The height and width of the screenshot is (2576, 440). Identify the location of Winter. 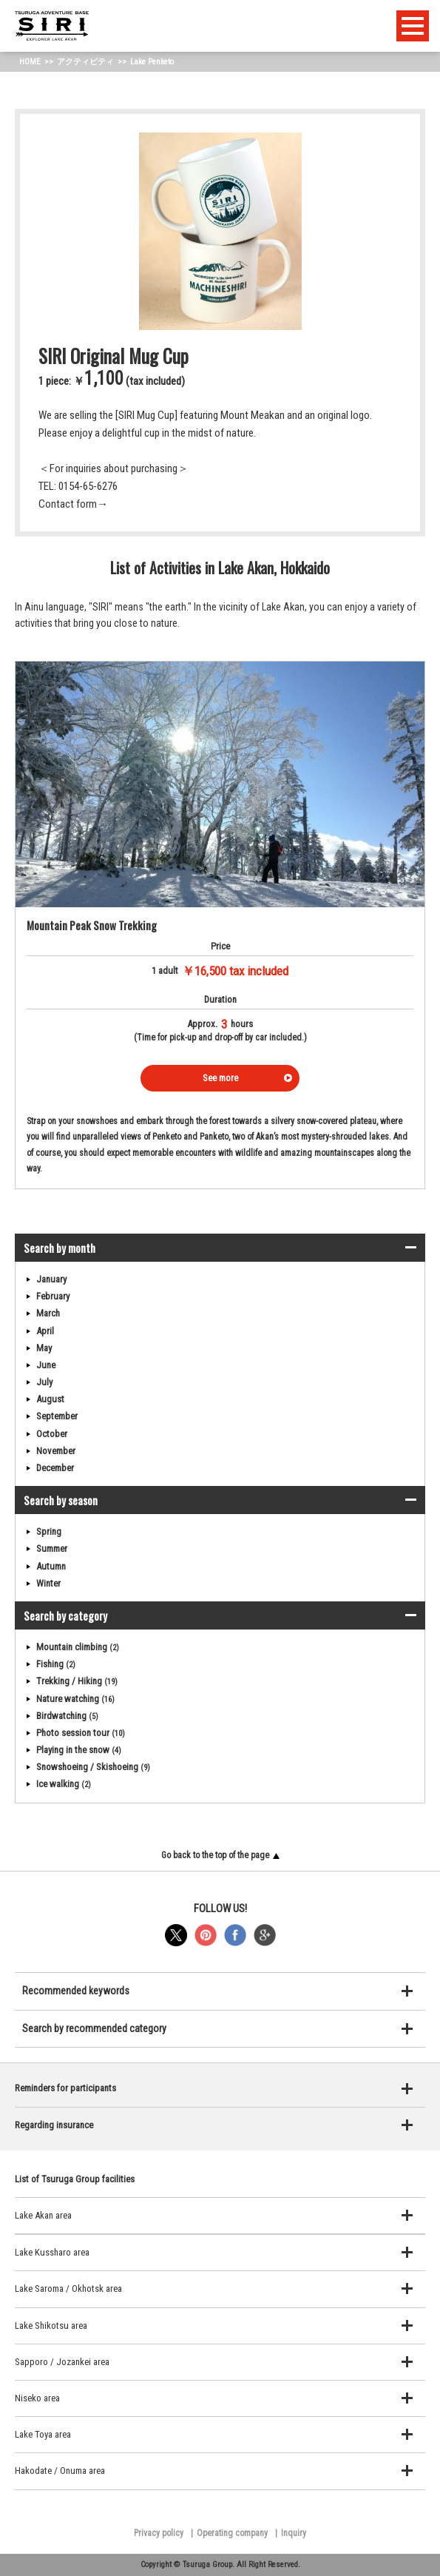
(48, 1583).